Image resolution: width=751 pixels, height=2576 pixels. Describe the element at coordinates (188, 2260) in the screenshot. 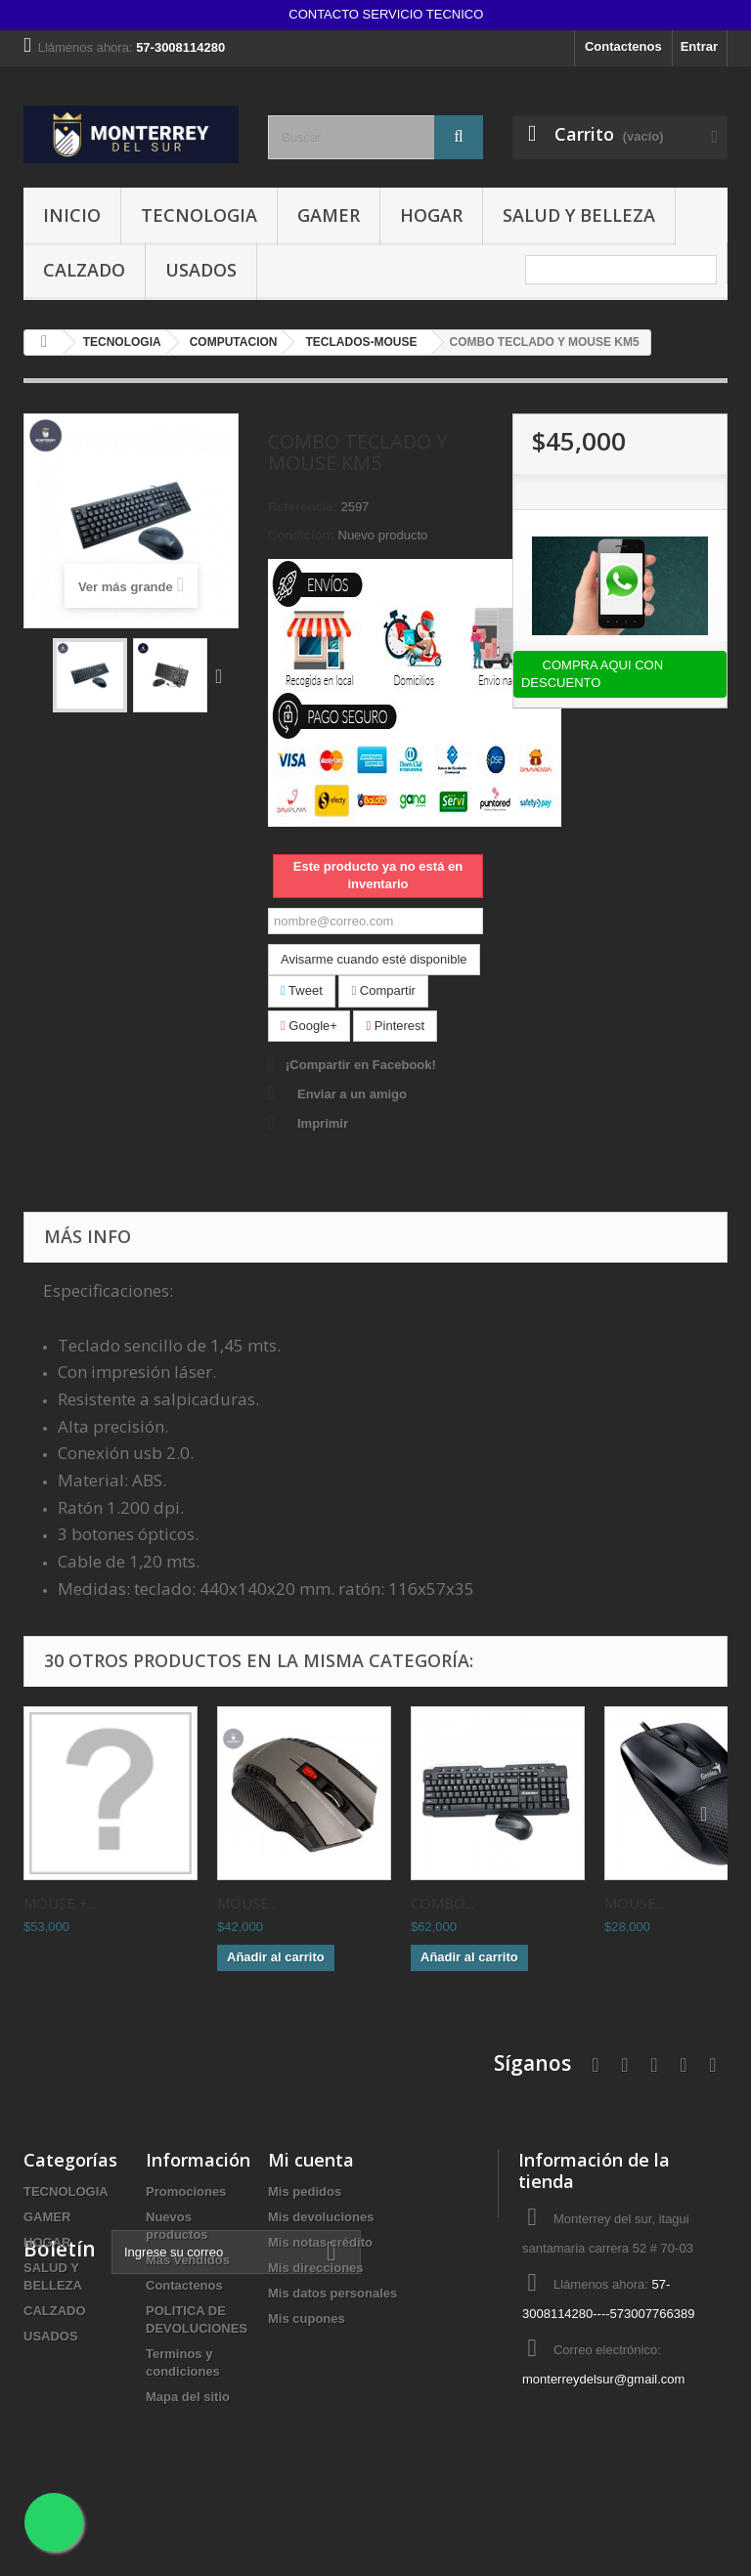

I see `Más vendidos` at that location.